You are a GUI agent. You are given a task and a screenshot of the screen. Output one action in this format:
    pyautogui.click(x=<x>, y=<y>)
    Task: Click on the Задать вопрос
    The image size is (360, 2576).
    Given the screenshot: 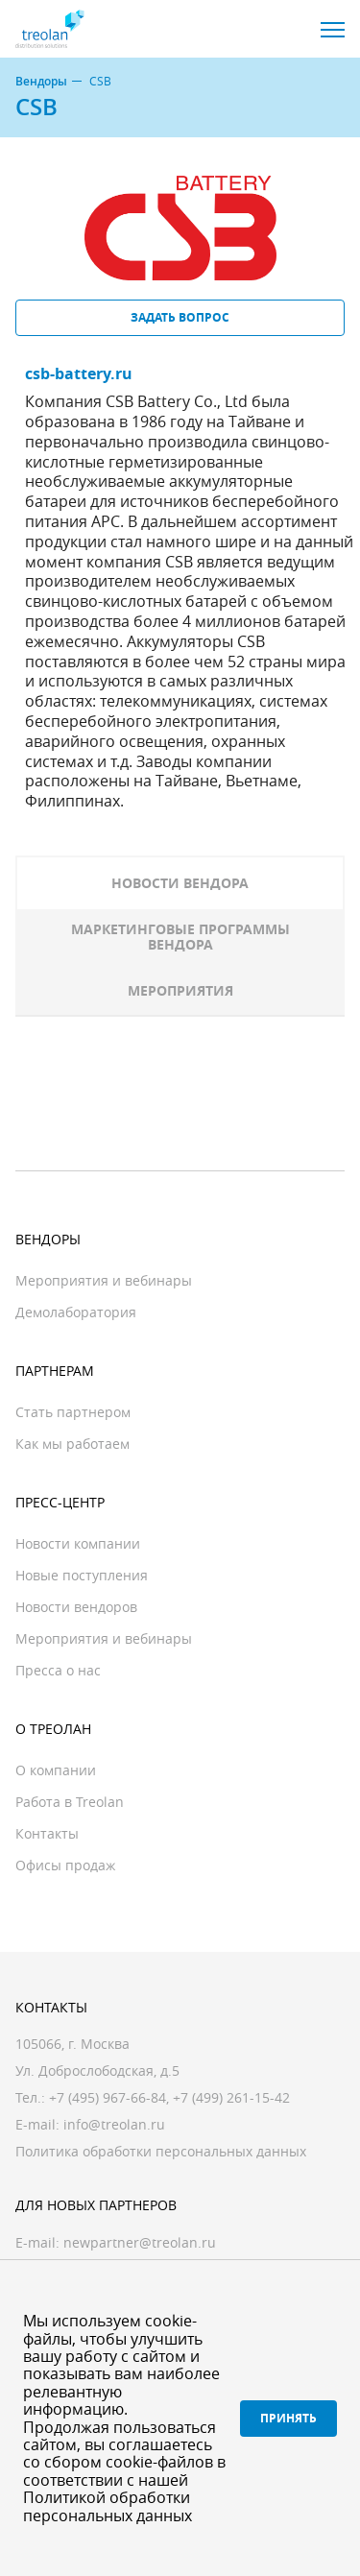 What is the action you would take?
    pyautogui.click(x=180, y=317)
    